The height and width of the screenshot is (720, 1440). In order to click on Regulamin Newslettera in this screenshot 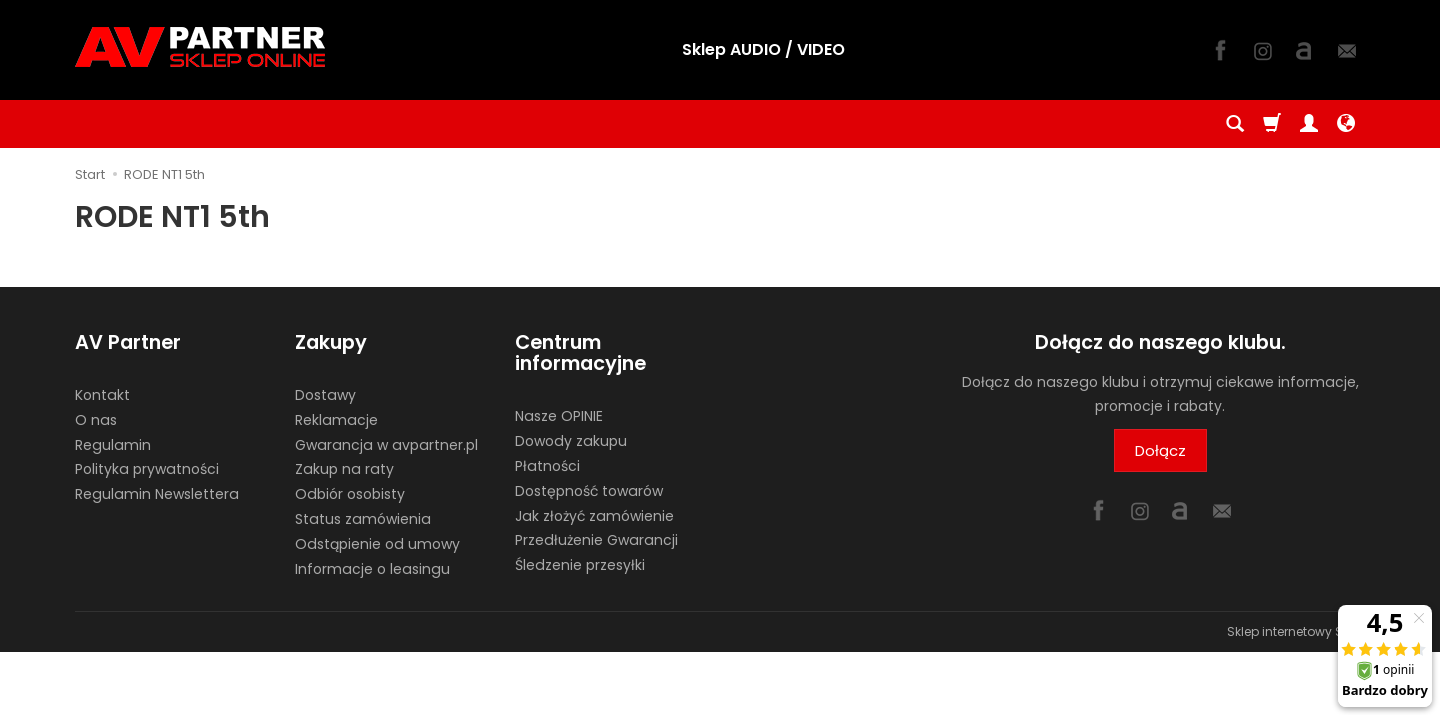, I will do `click(157, 494)`.